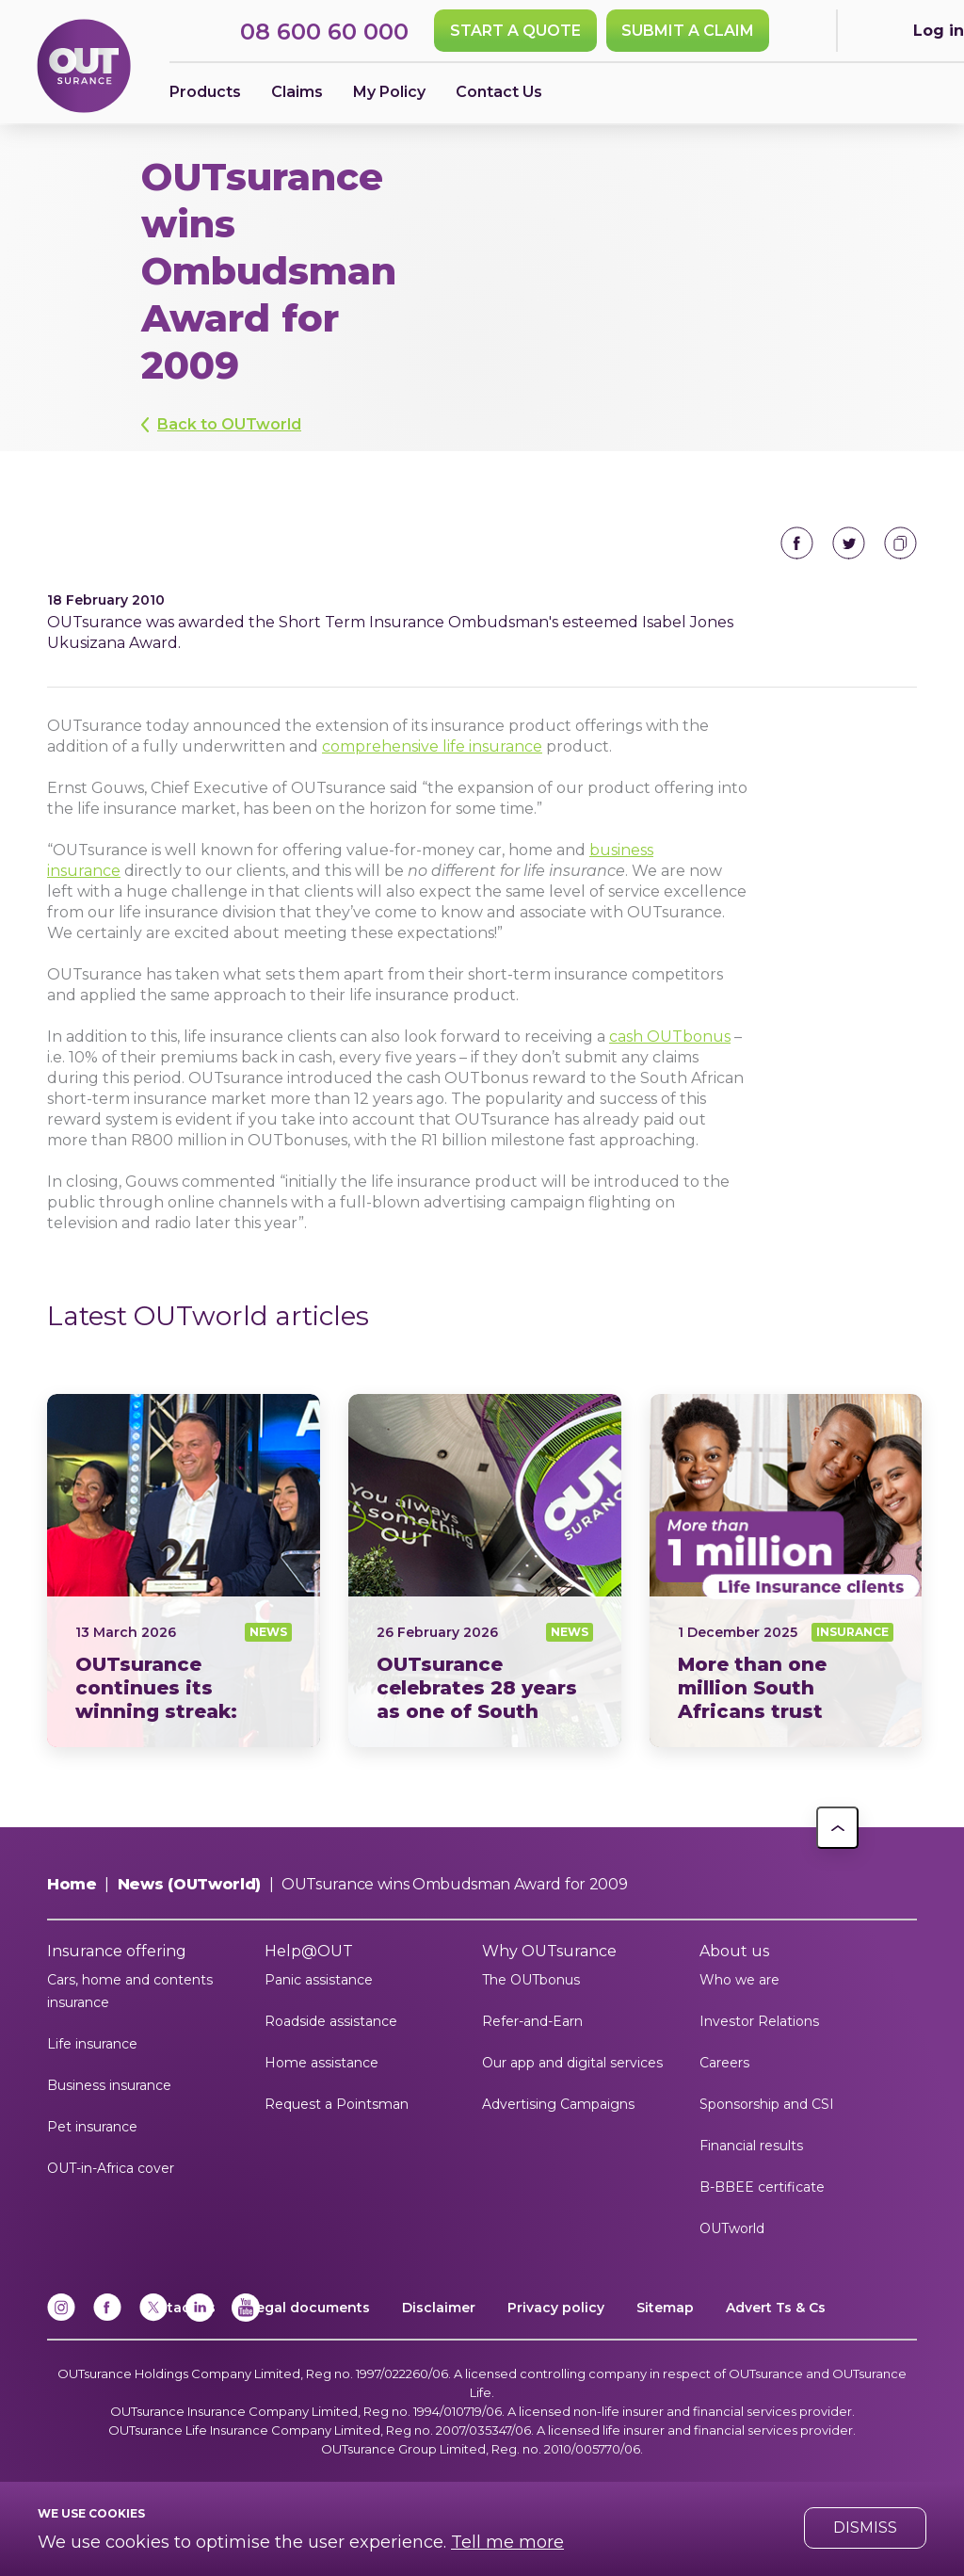 The image size is (964, 2576). Describe the element at coordinates (331, 2021) in the screenshot. I see `Roadside assistance` at that location.